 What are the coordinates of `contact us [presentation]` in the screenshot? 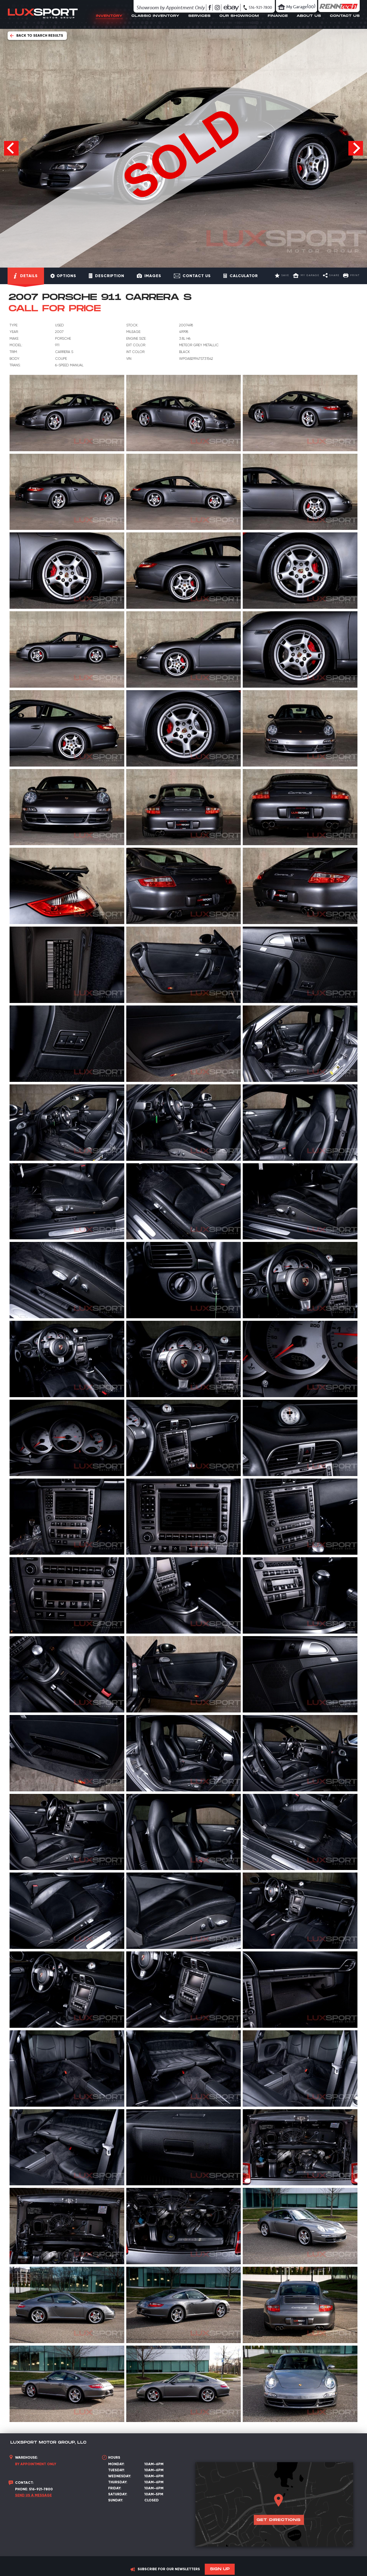 It's located at (197, 275).